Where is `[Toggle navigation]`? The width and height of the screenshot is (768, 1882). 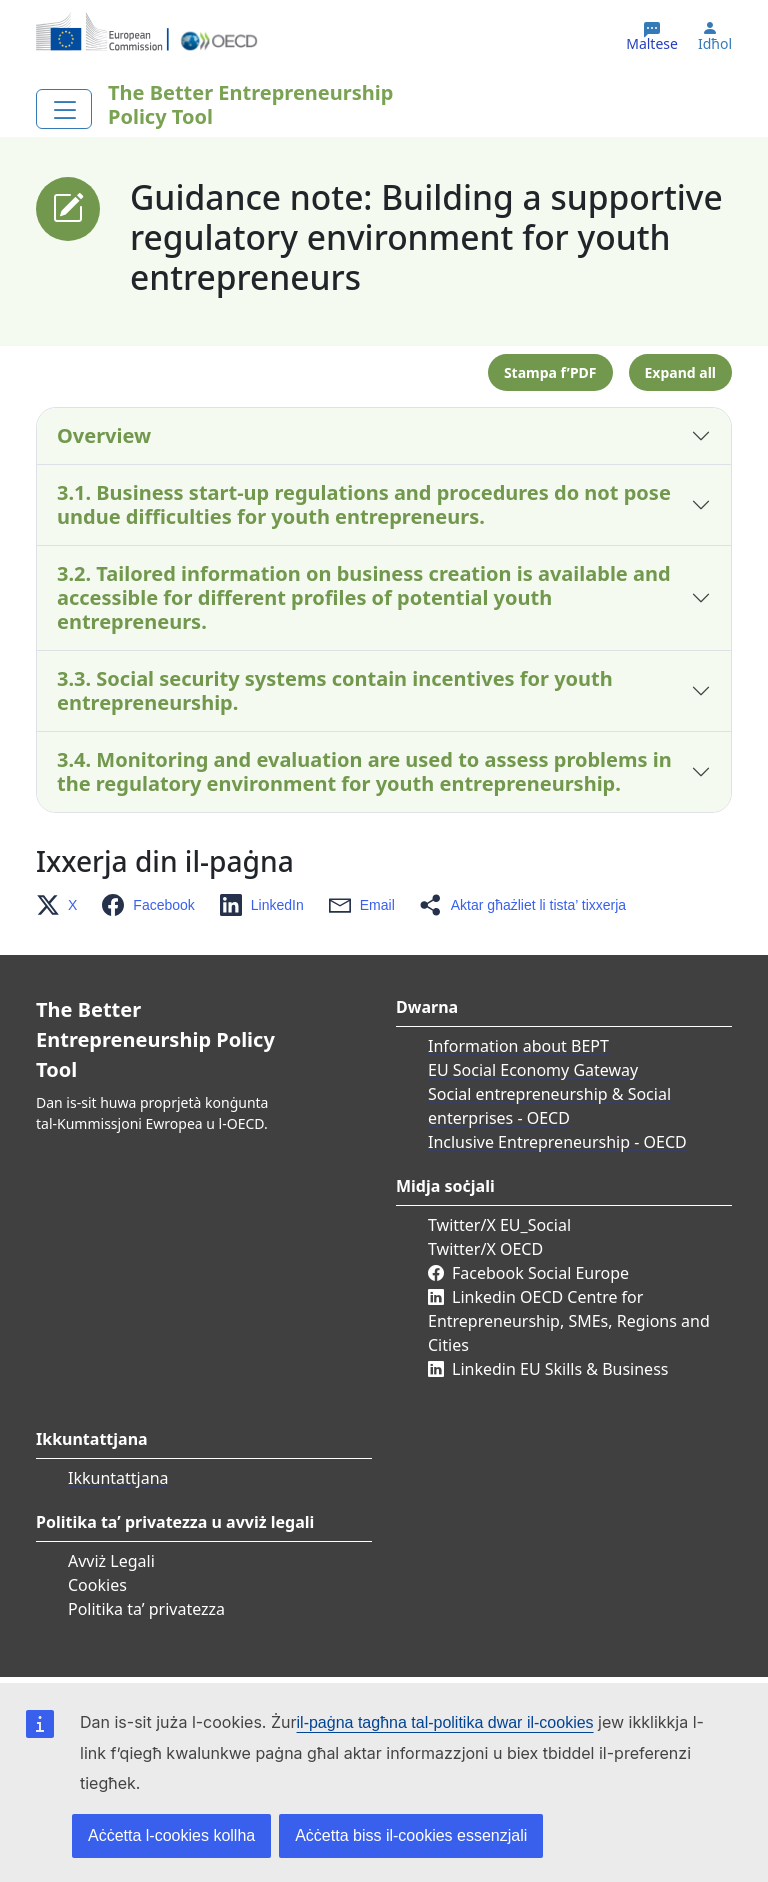
[Toggle navigation] is located at coordinates (64, 109).